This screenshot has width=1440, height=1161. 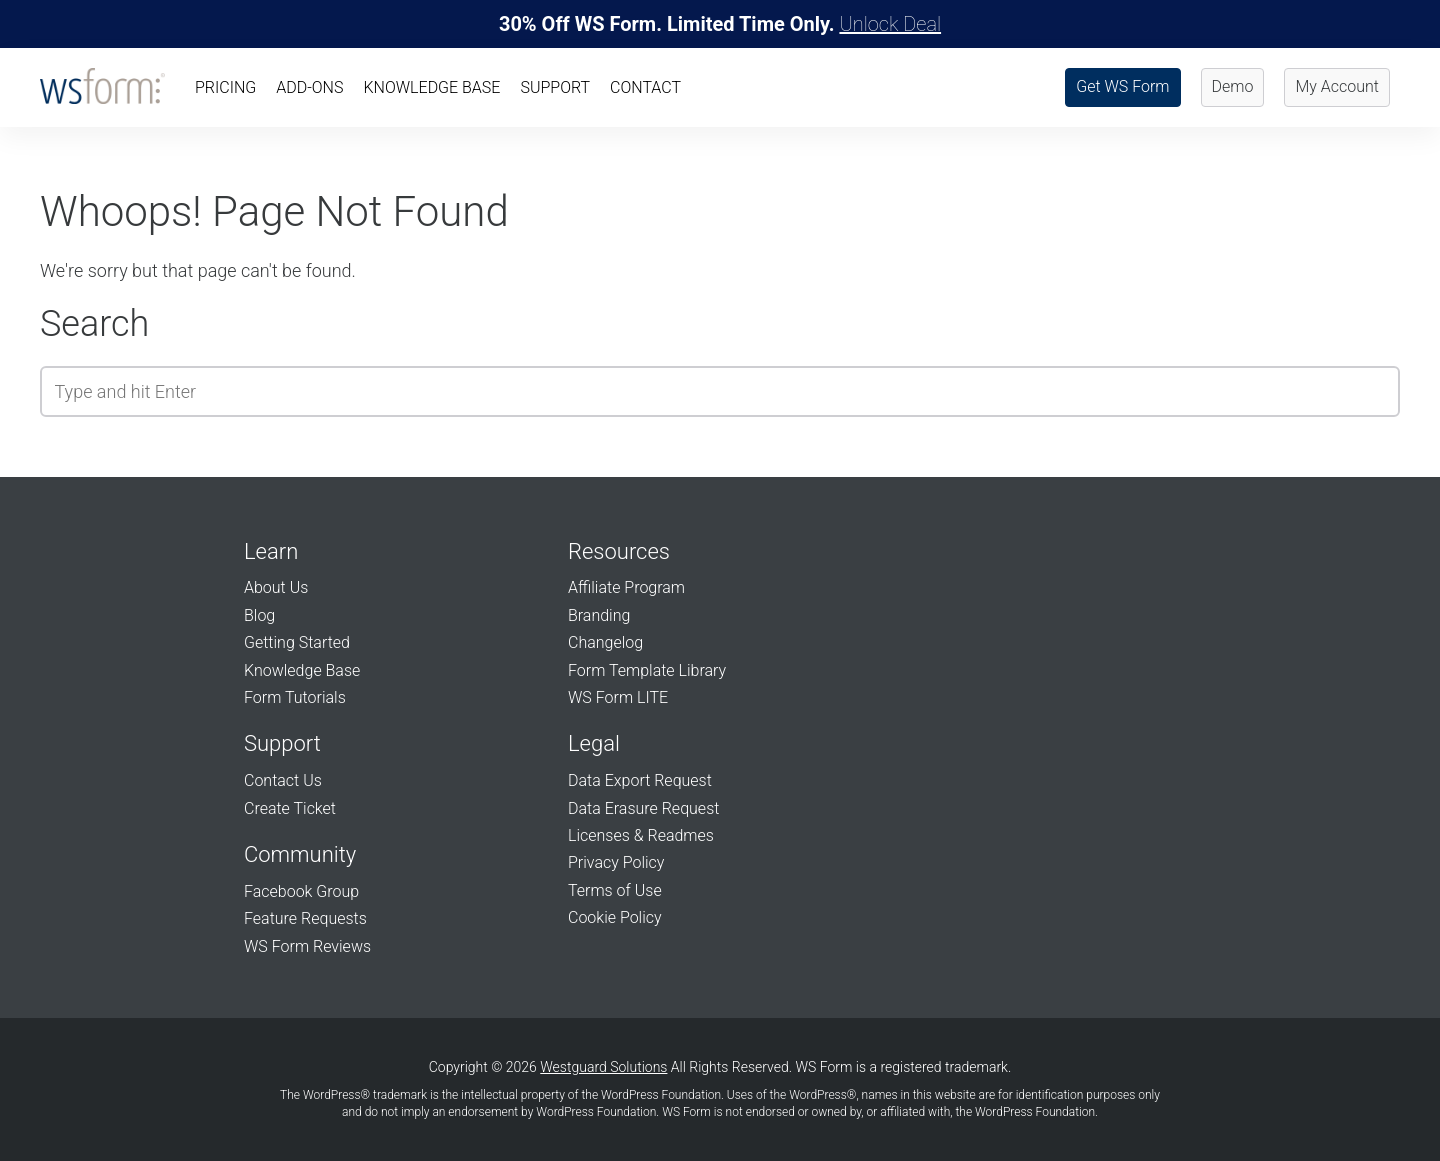 What do you see at coordinates (276, 587) in the screenshot?
I see `About Us` at bounding box center [276, 587].